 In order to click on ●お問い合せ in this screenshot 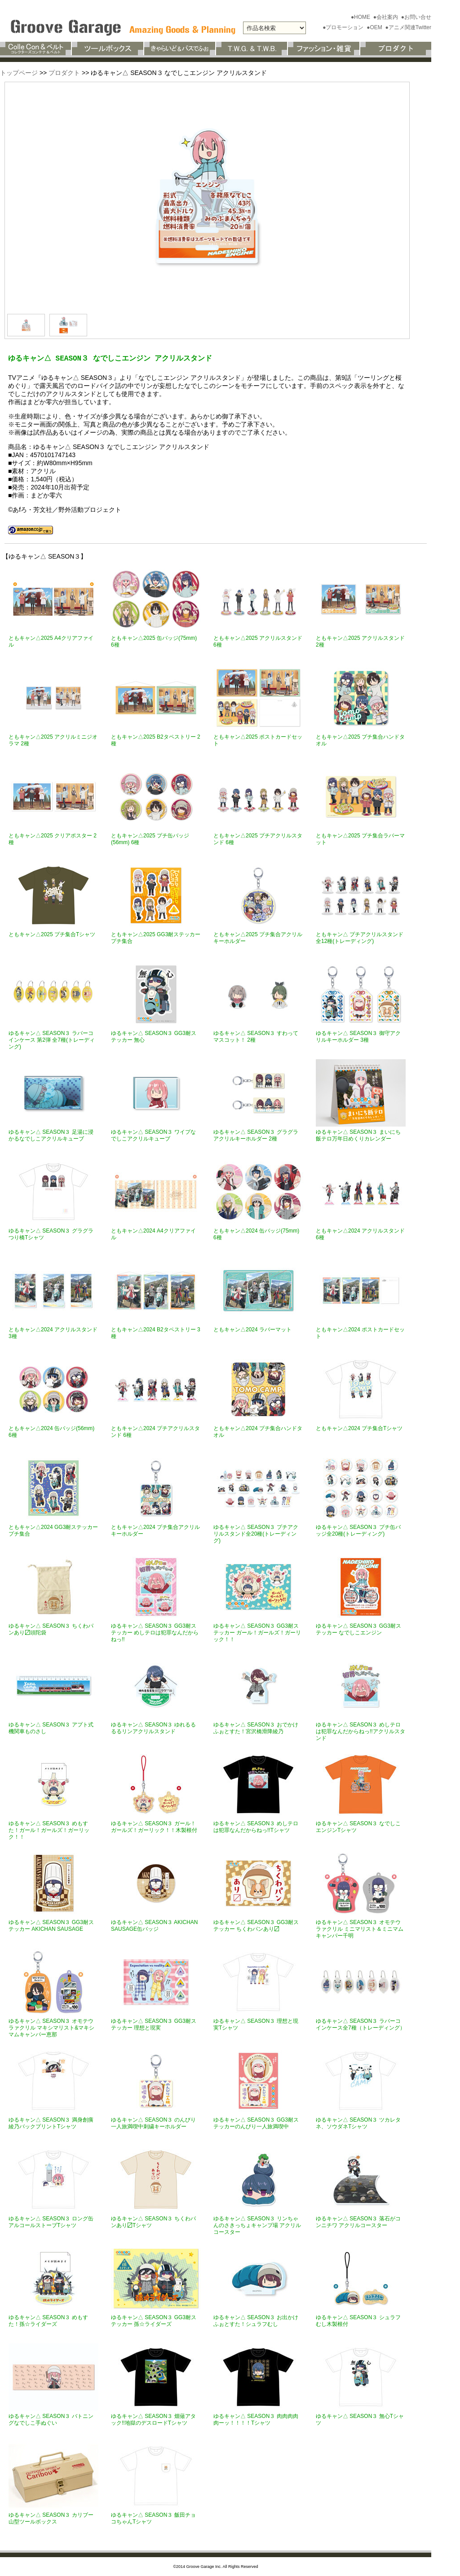, I will do `click(416, 17)`.